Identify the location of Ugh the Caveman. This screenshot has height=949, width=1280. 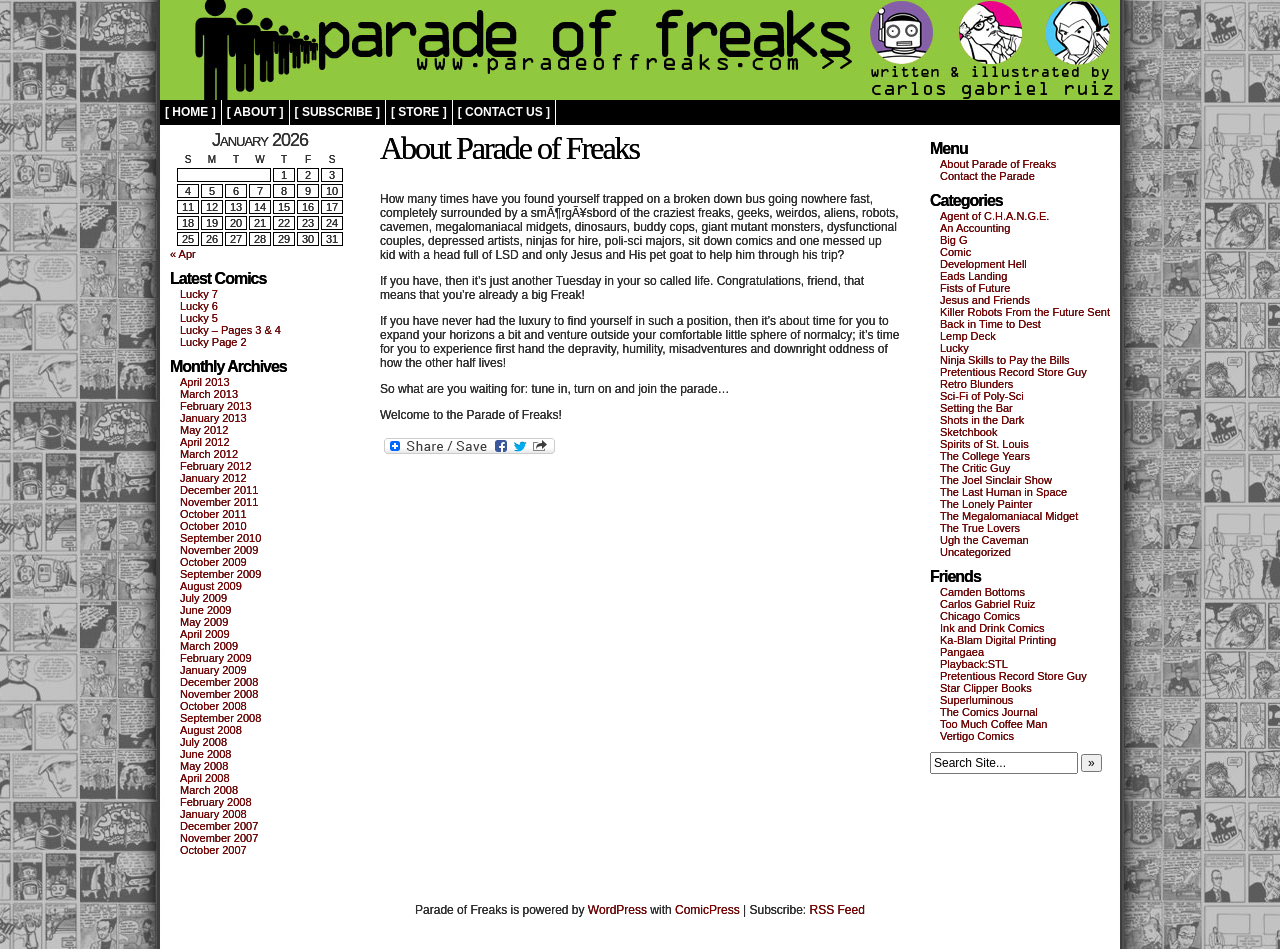
(984, 540).